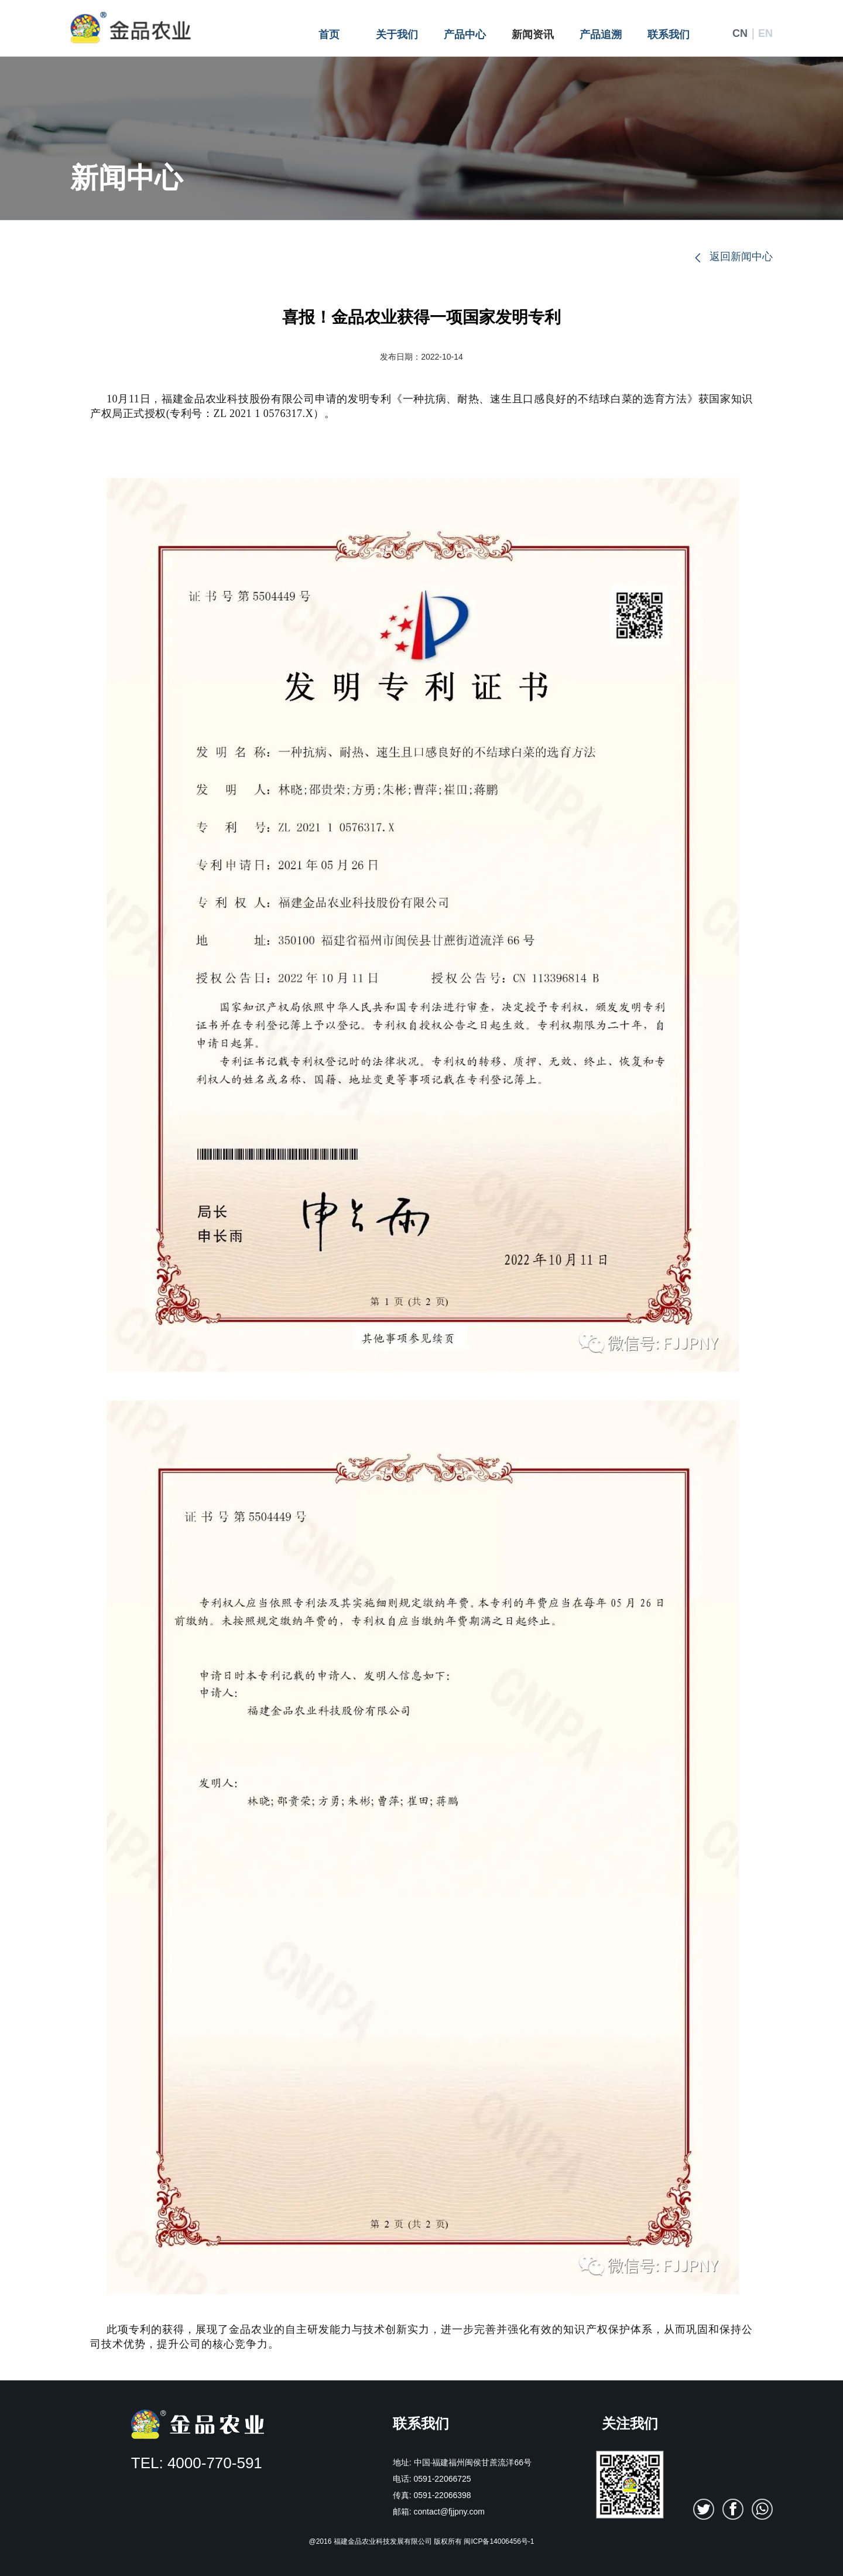 This screenshot has height=2576, width=843. Describe the element at coordinates (668, 34) in the screenshot. I see `联系我们` at that location.